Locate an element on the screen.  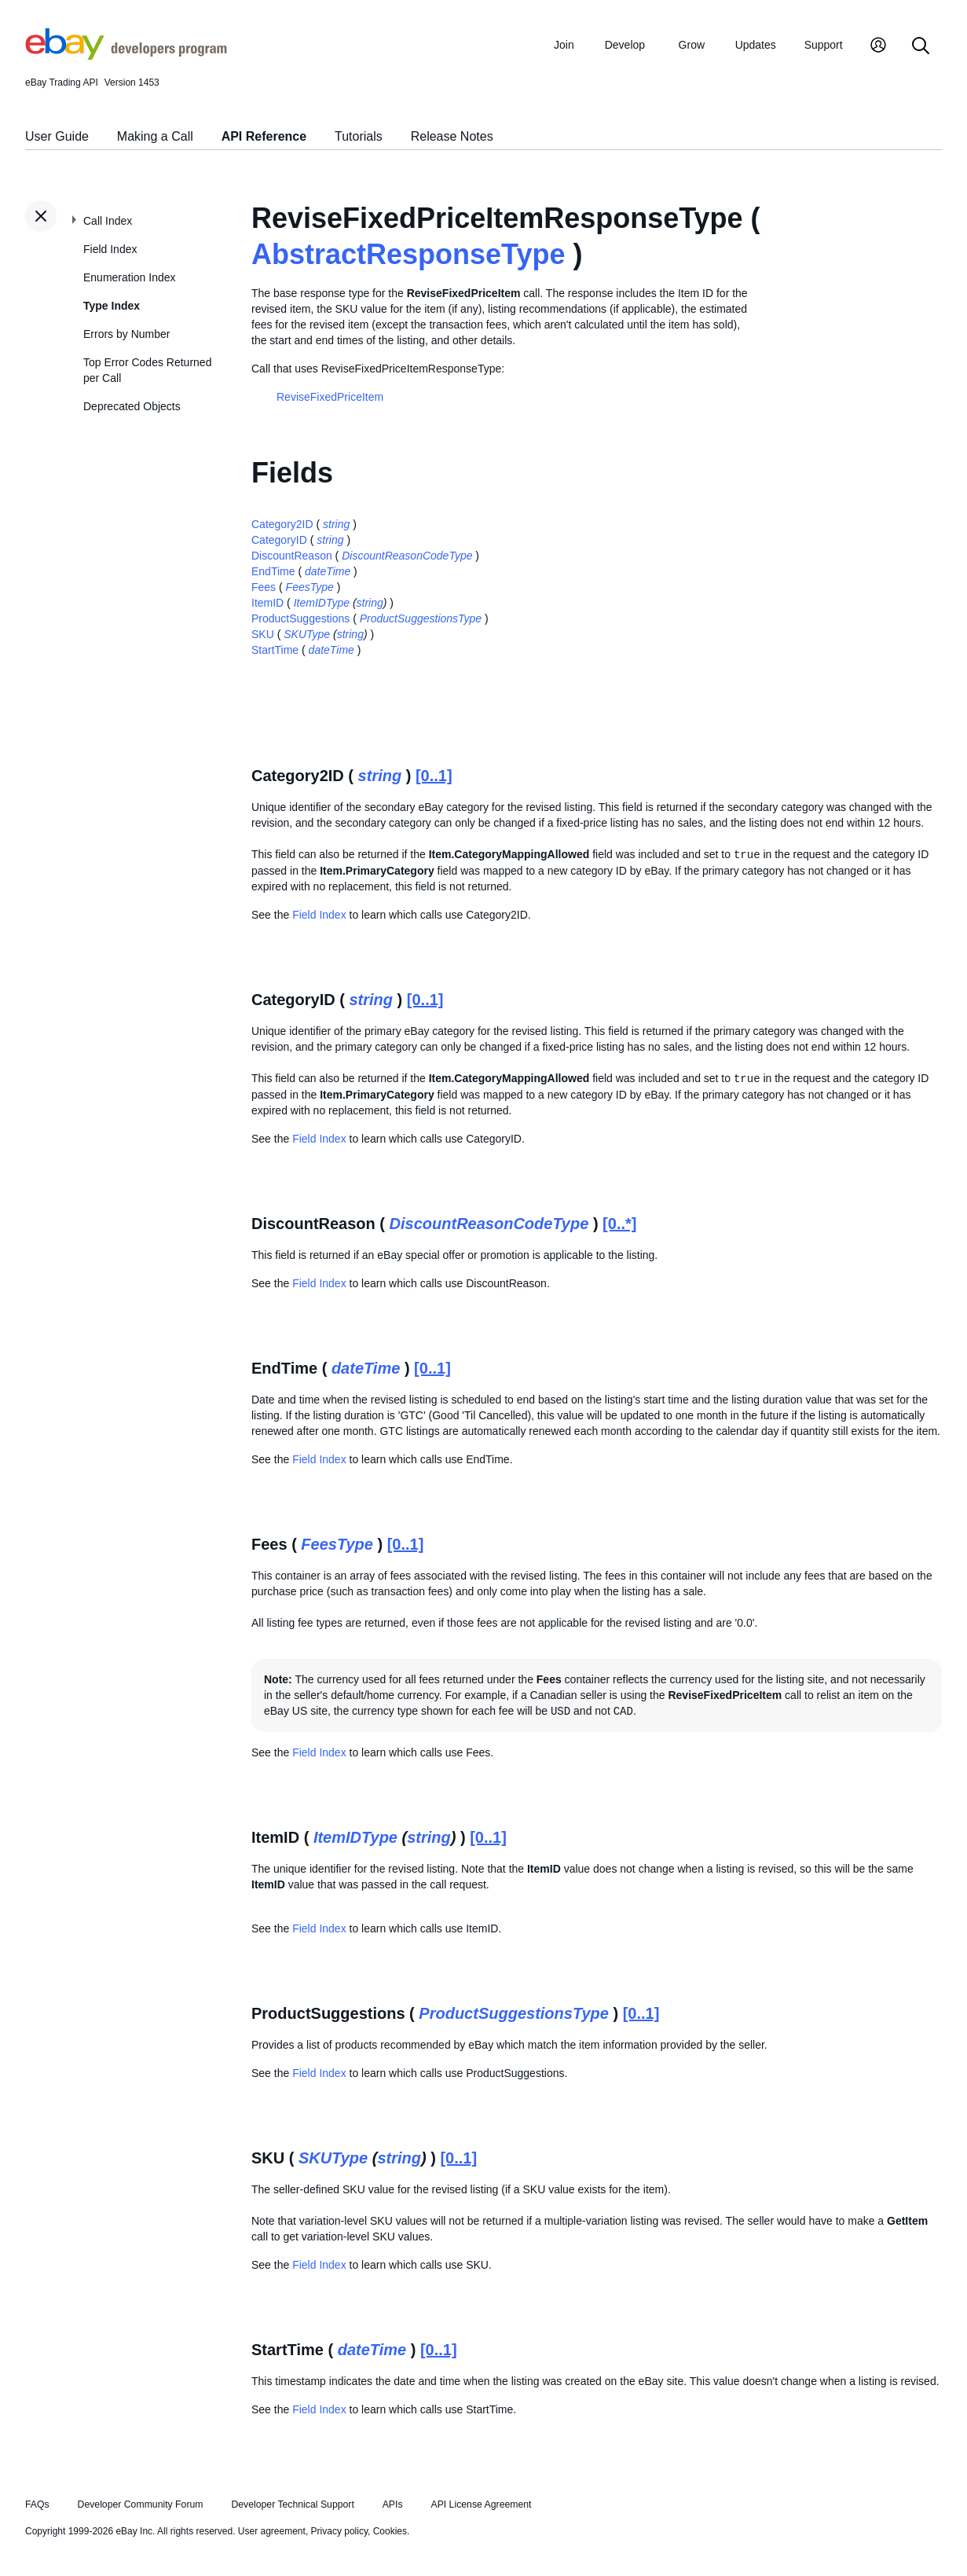
Developer Technical Support is located at coordinates (292, 2504).